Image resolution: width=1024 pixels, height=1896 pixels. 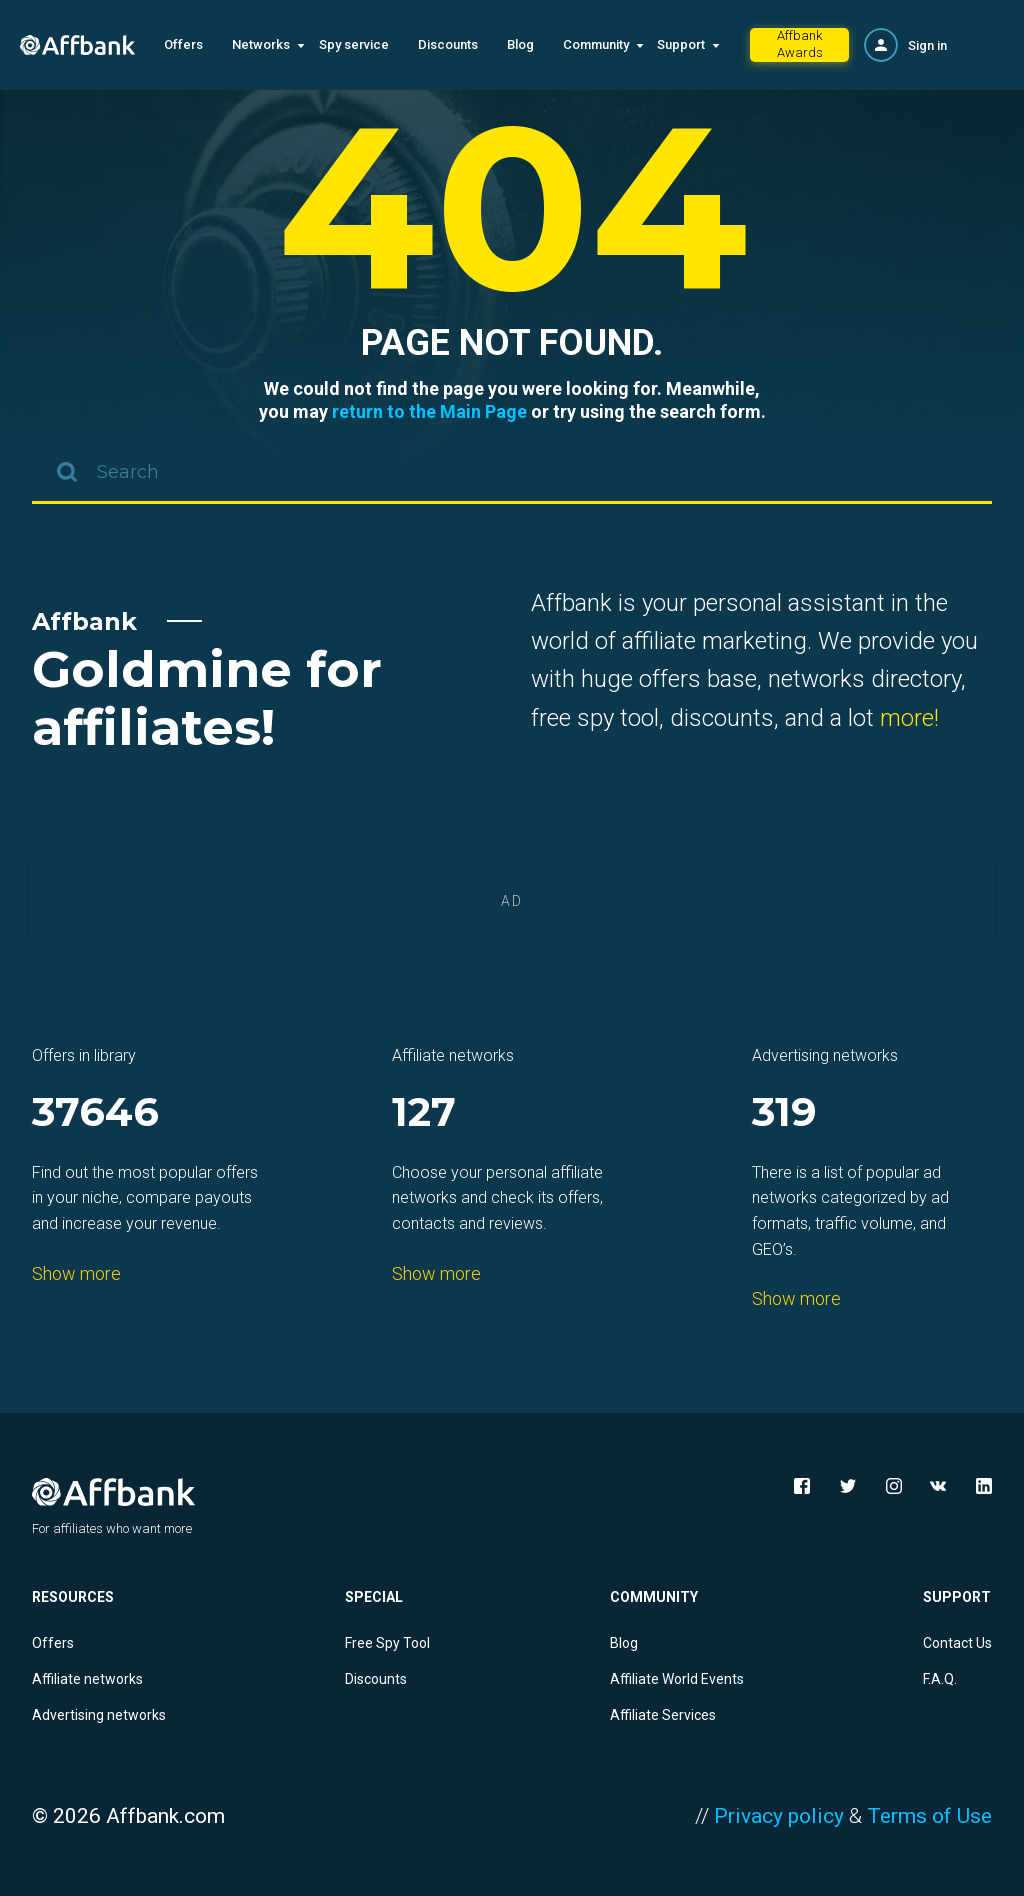 I want to click on Advertising networks, so click(x=99, y=1715).